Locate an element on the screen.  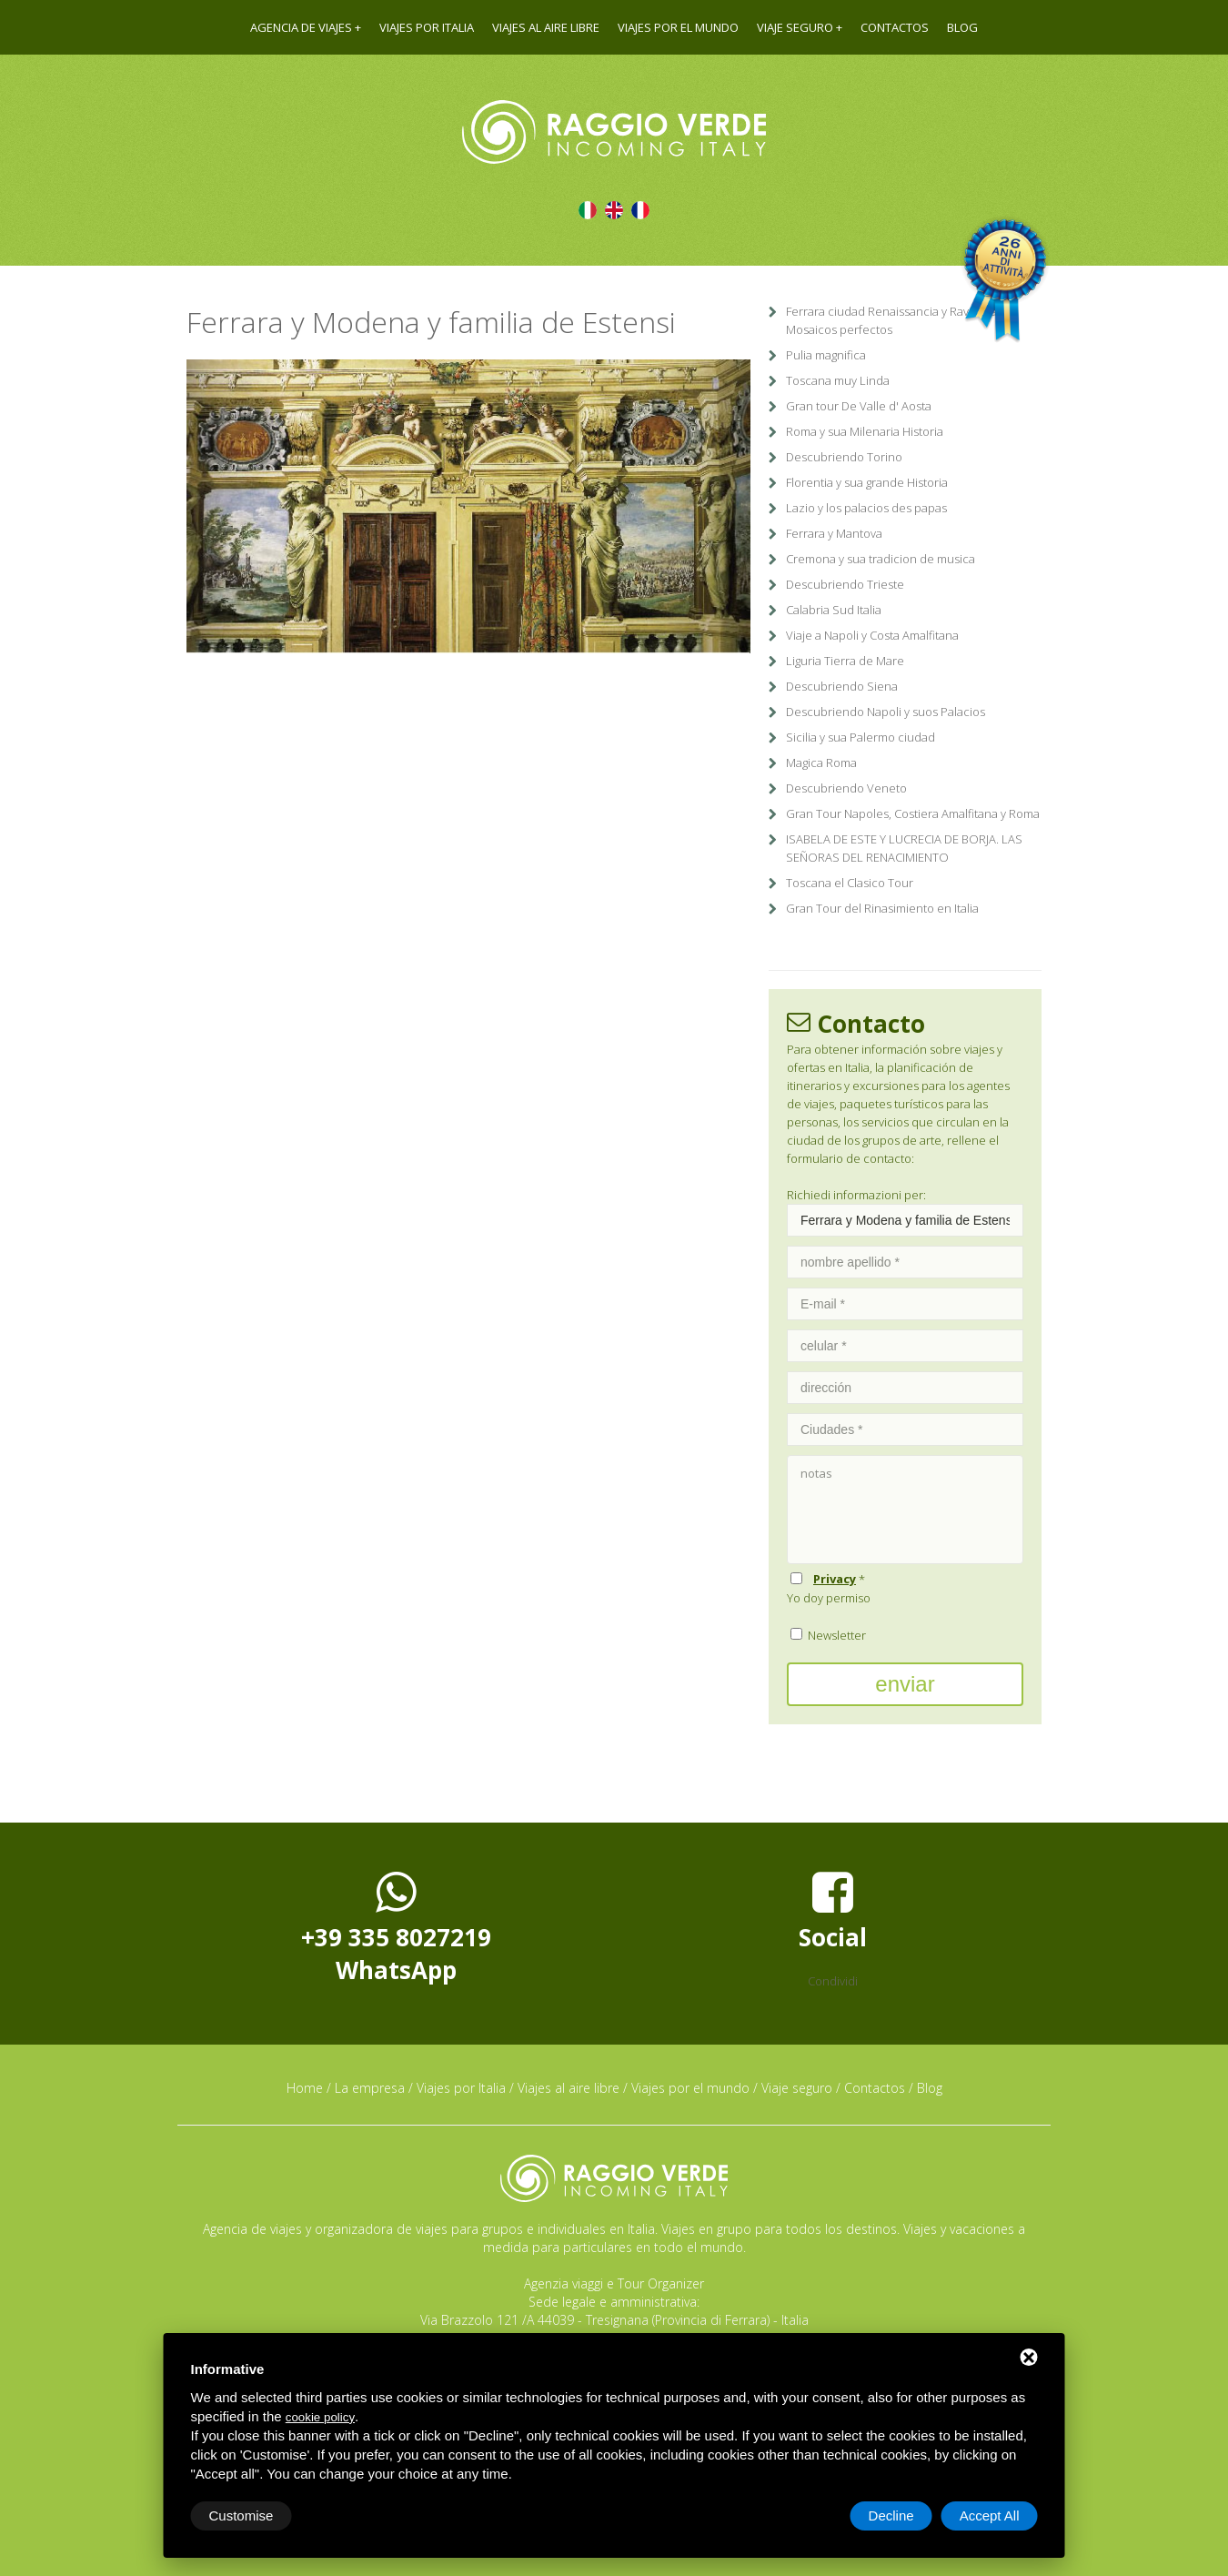
Viajes al aire libre is located at coordinates (545, 27).